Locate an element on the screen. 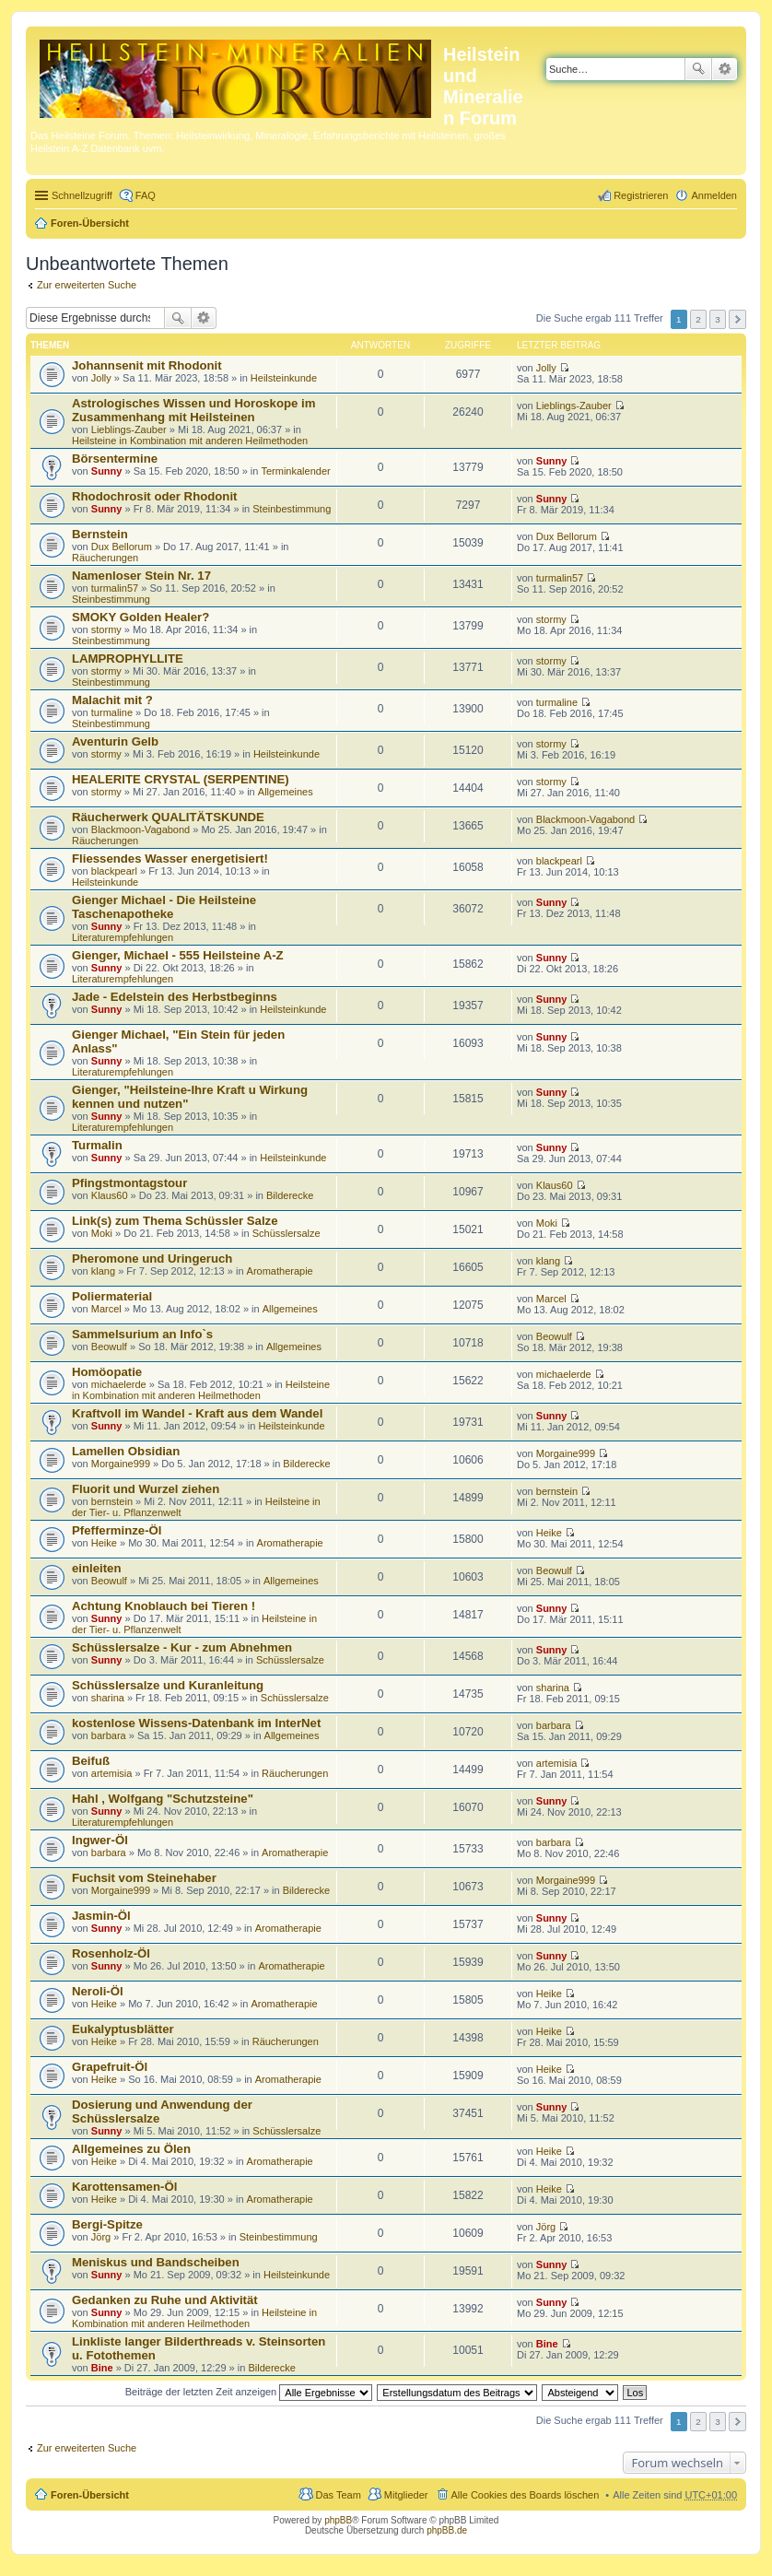 The height and width of the screenshot is (2576, 772). Pheromone und Uringeruch is located at coordinates (152, 1258).